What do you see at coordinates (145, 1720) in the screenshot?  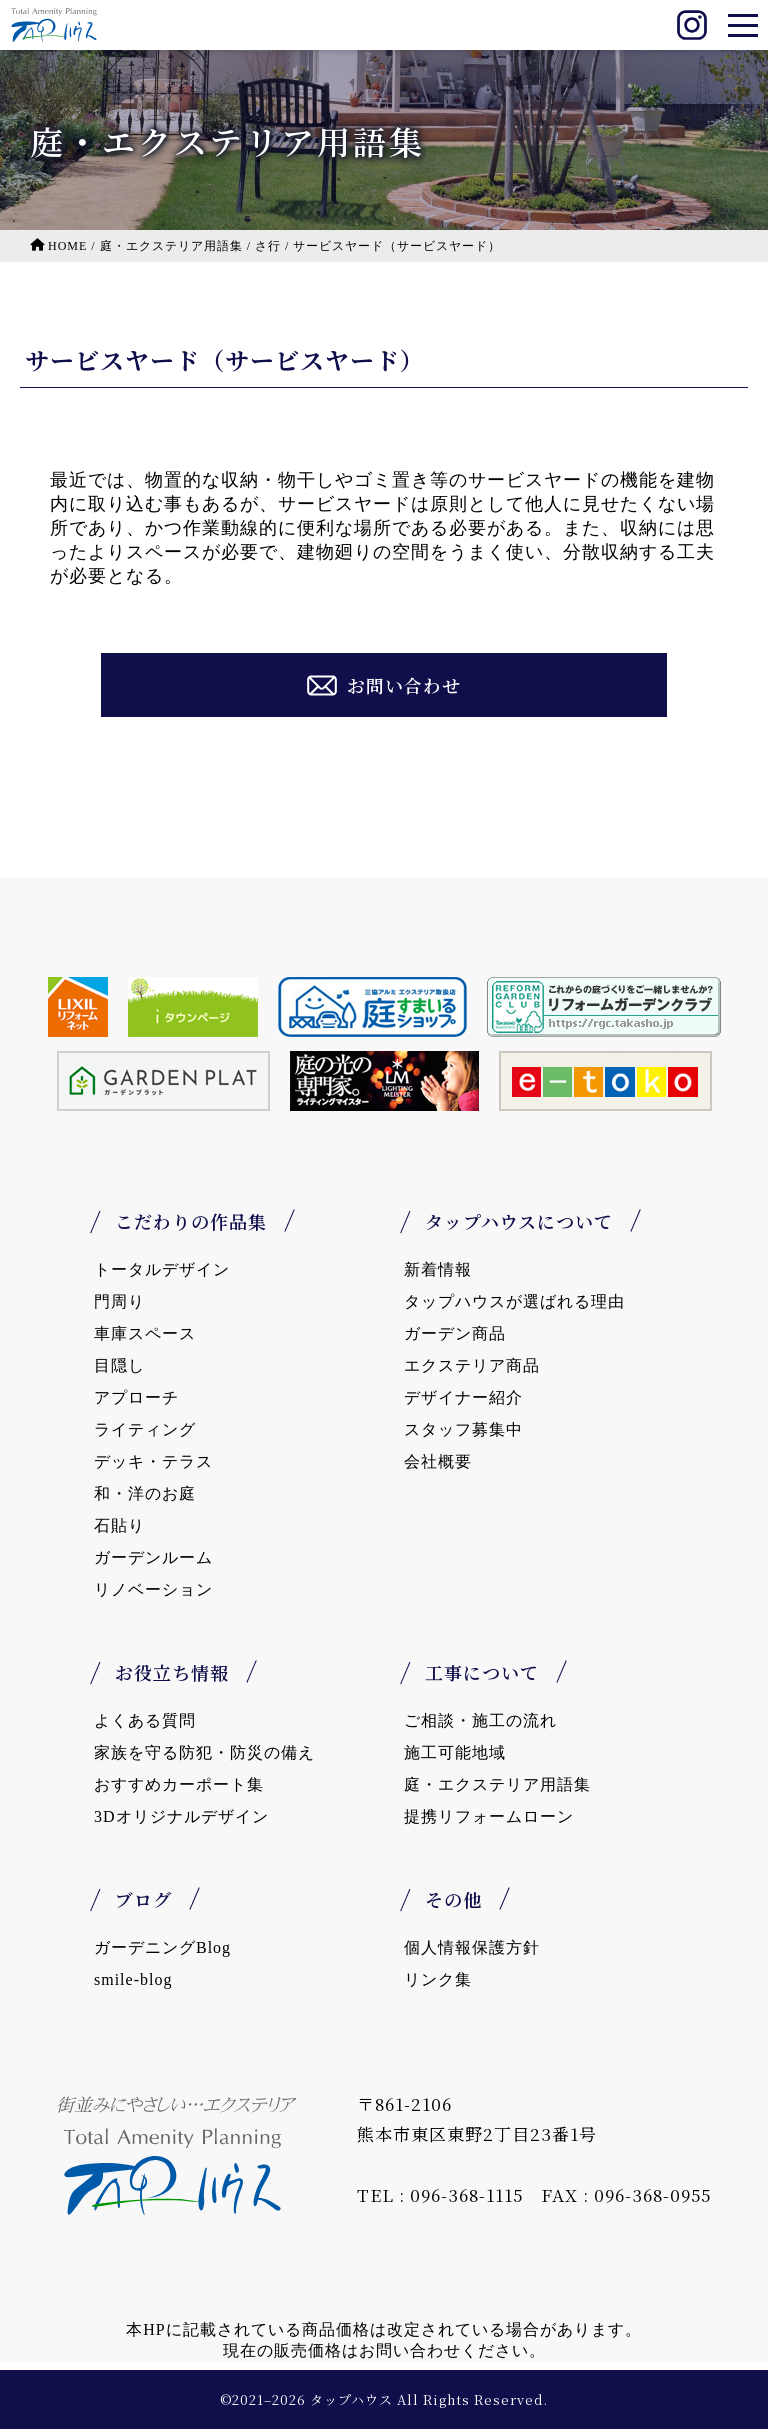 I see `よくある質問` at bounding box center [145, 1720].